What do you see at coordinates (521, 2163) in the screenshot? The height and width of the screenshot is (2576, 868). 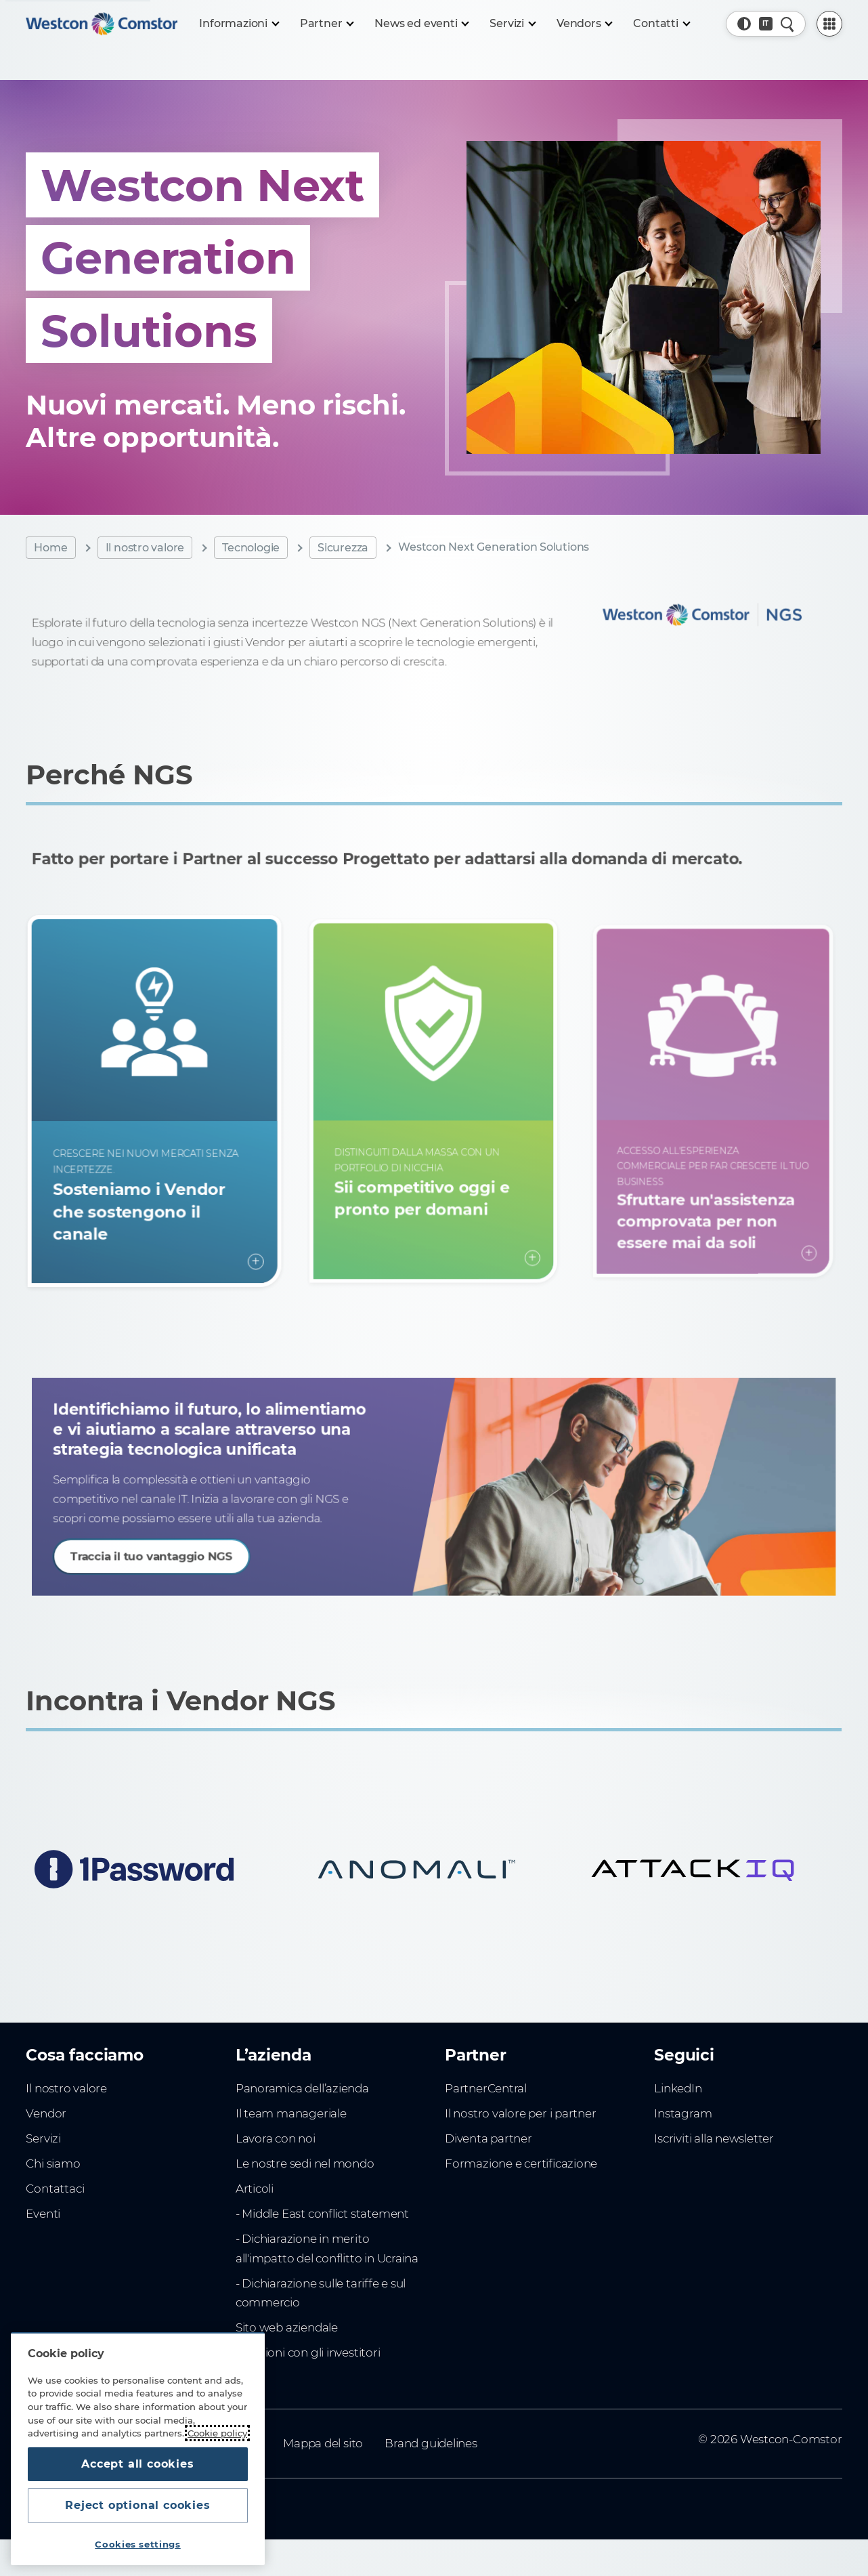 I see `Formazione e certificazione` at bounding box center [521, 2163].